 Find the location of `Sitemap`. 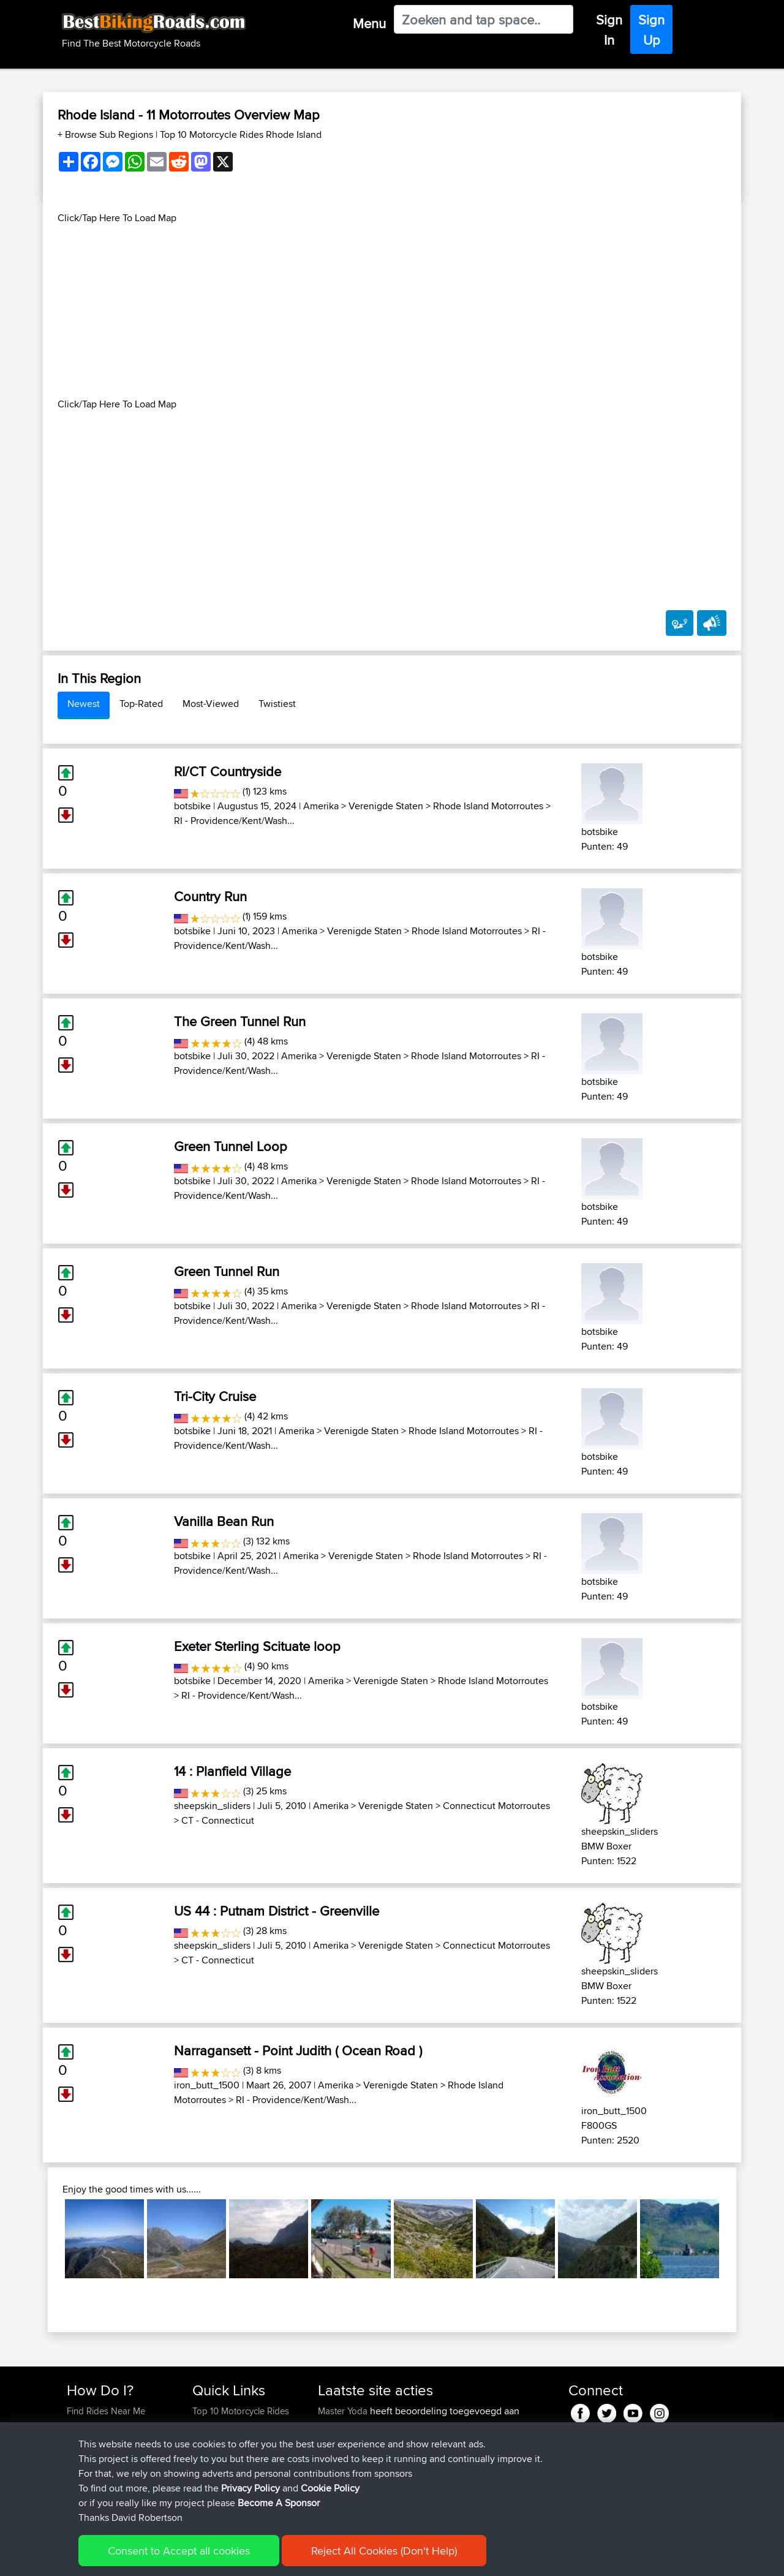

Sitemap is located at coordinates (181, 2557).